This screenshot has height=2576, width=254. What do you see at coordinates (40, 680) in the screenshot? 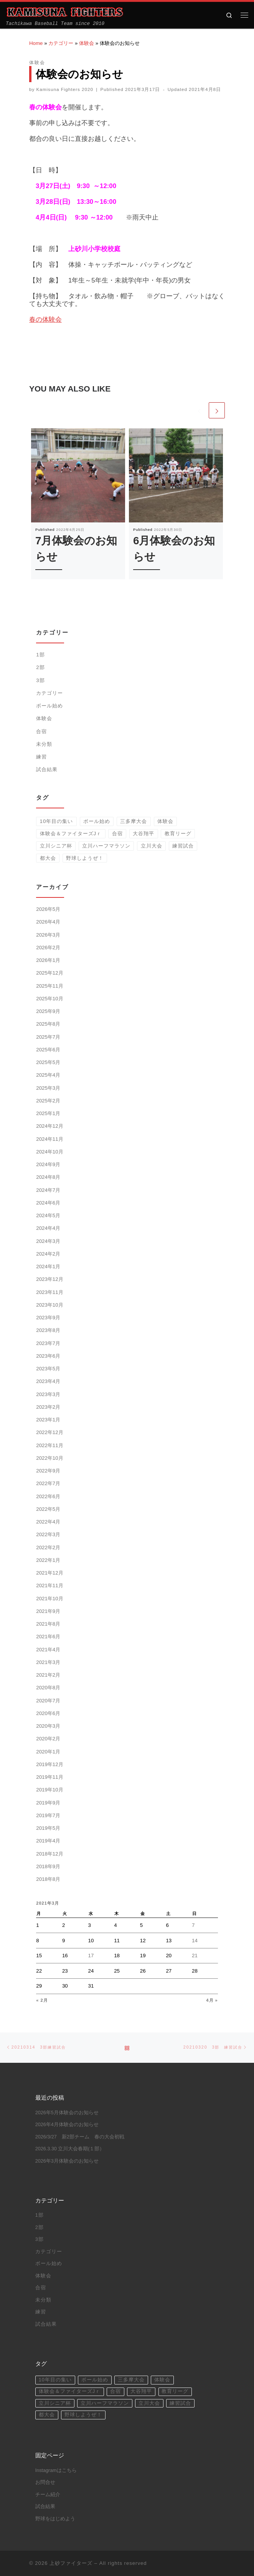
I see `3部` at bounding box center [40, 680].